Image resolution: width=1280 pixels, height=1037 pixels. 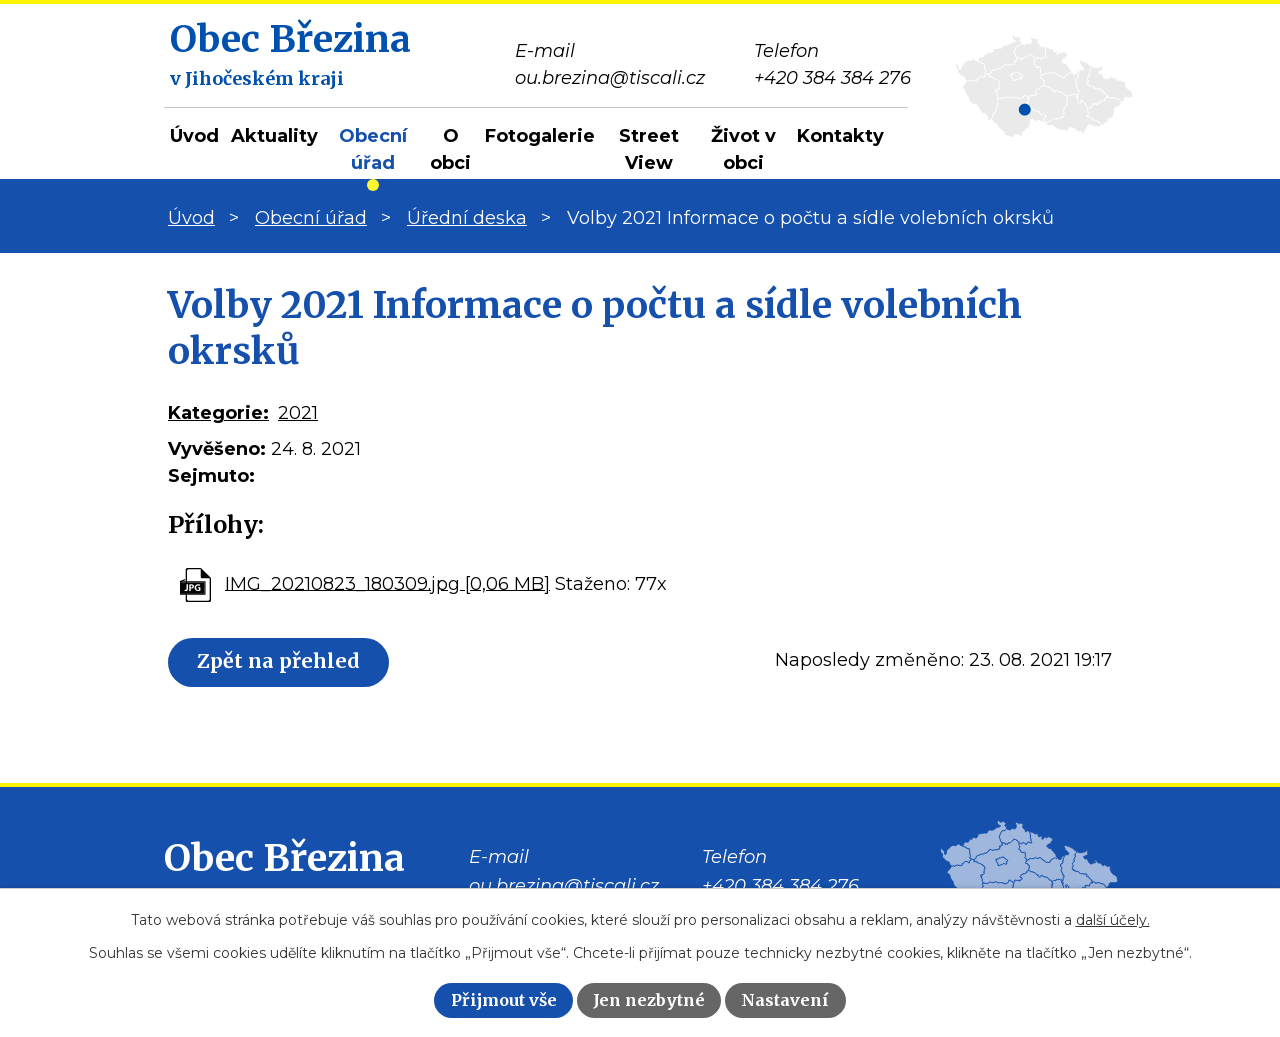 What do you see at coordinates (1113, 920) in the screenshot?
I see `další účely.` at bounding box center [1113, 920].